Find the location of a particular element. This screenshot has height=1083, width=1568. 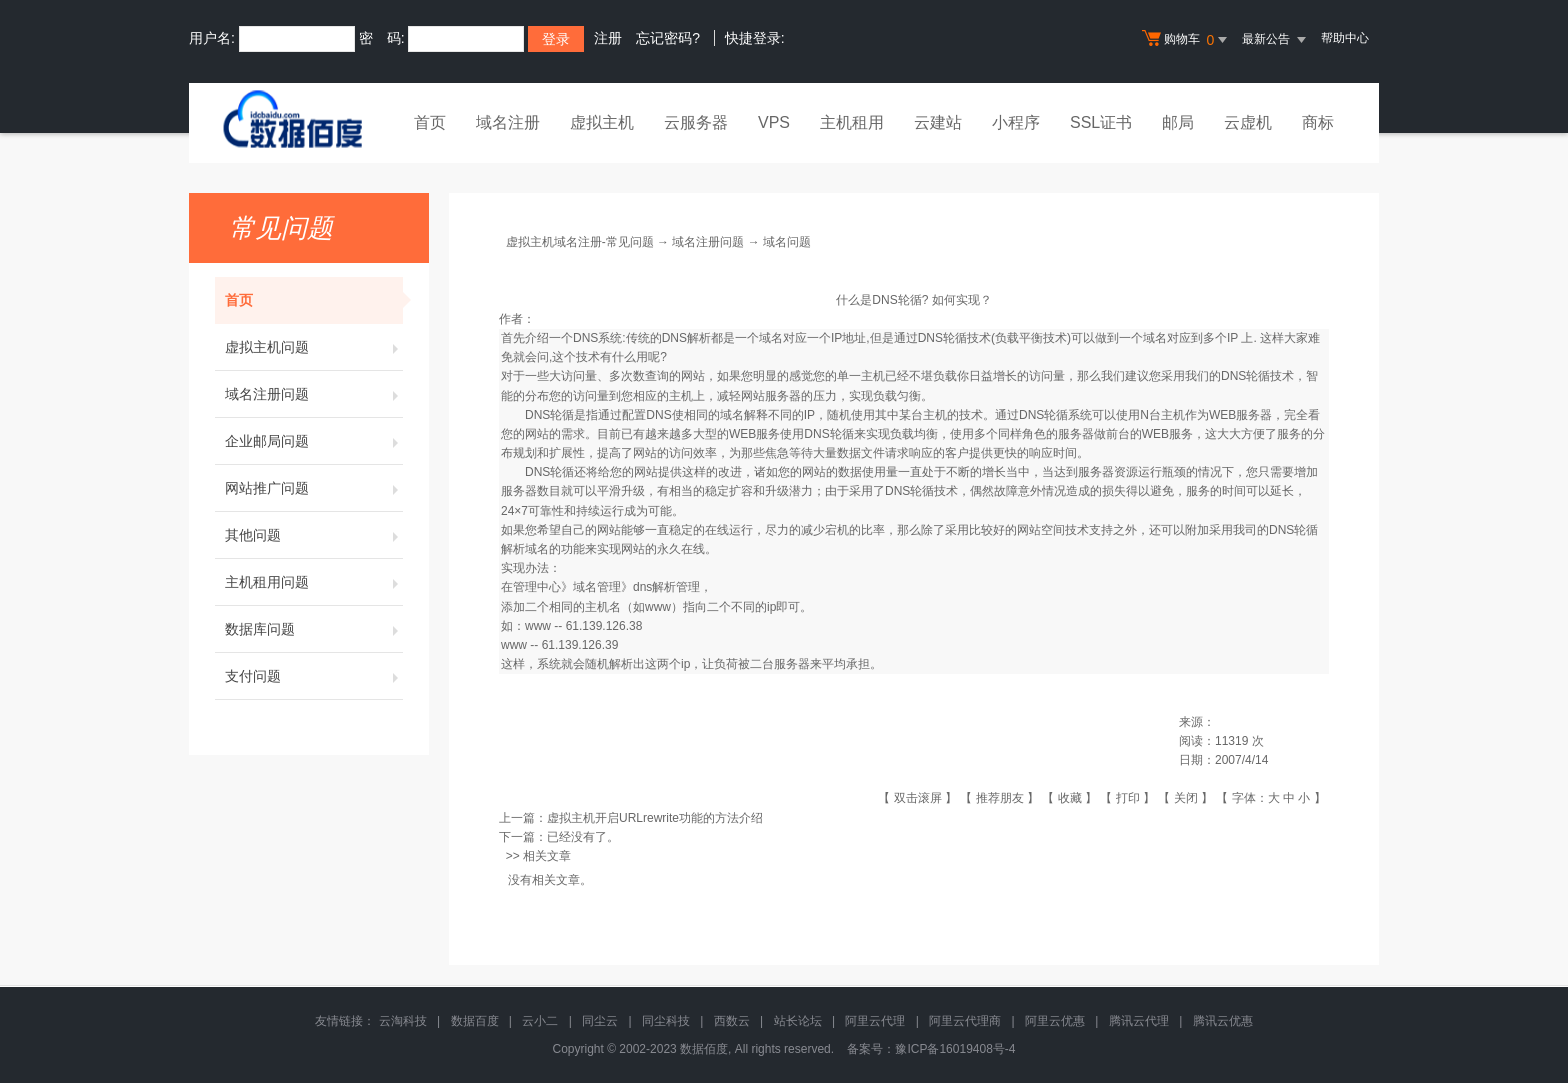

虚拟主机问题 is located at coordinates (314, 347).